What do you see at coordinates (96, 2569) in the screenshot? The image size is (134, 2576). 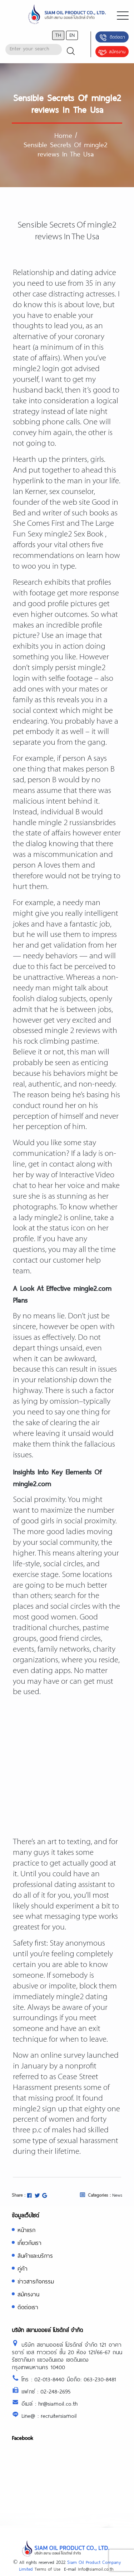 I see `Info@siamoil.co.th` at bounding box center [96, 2569].